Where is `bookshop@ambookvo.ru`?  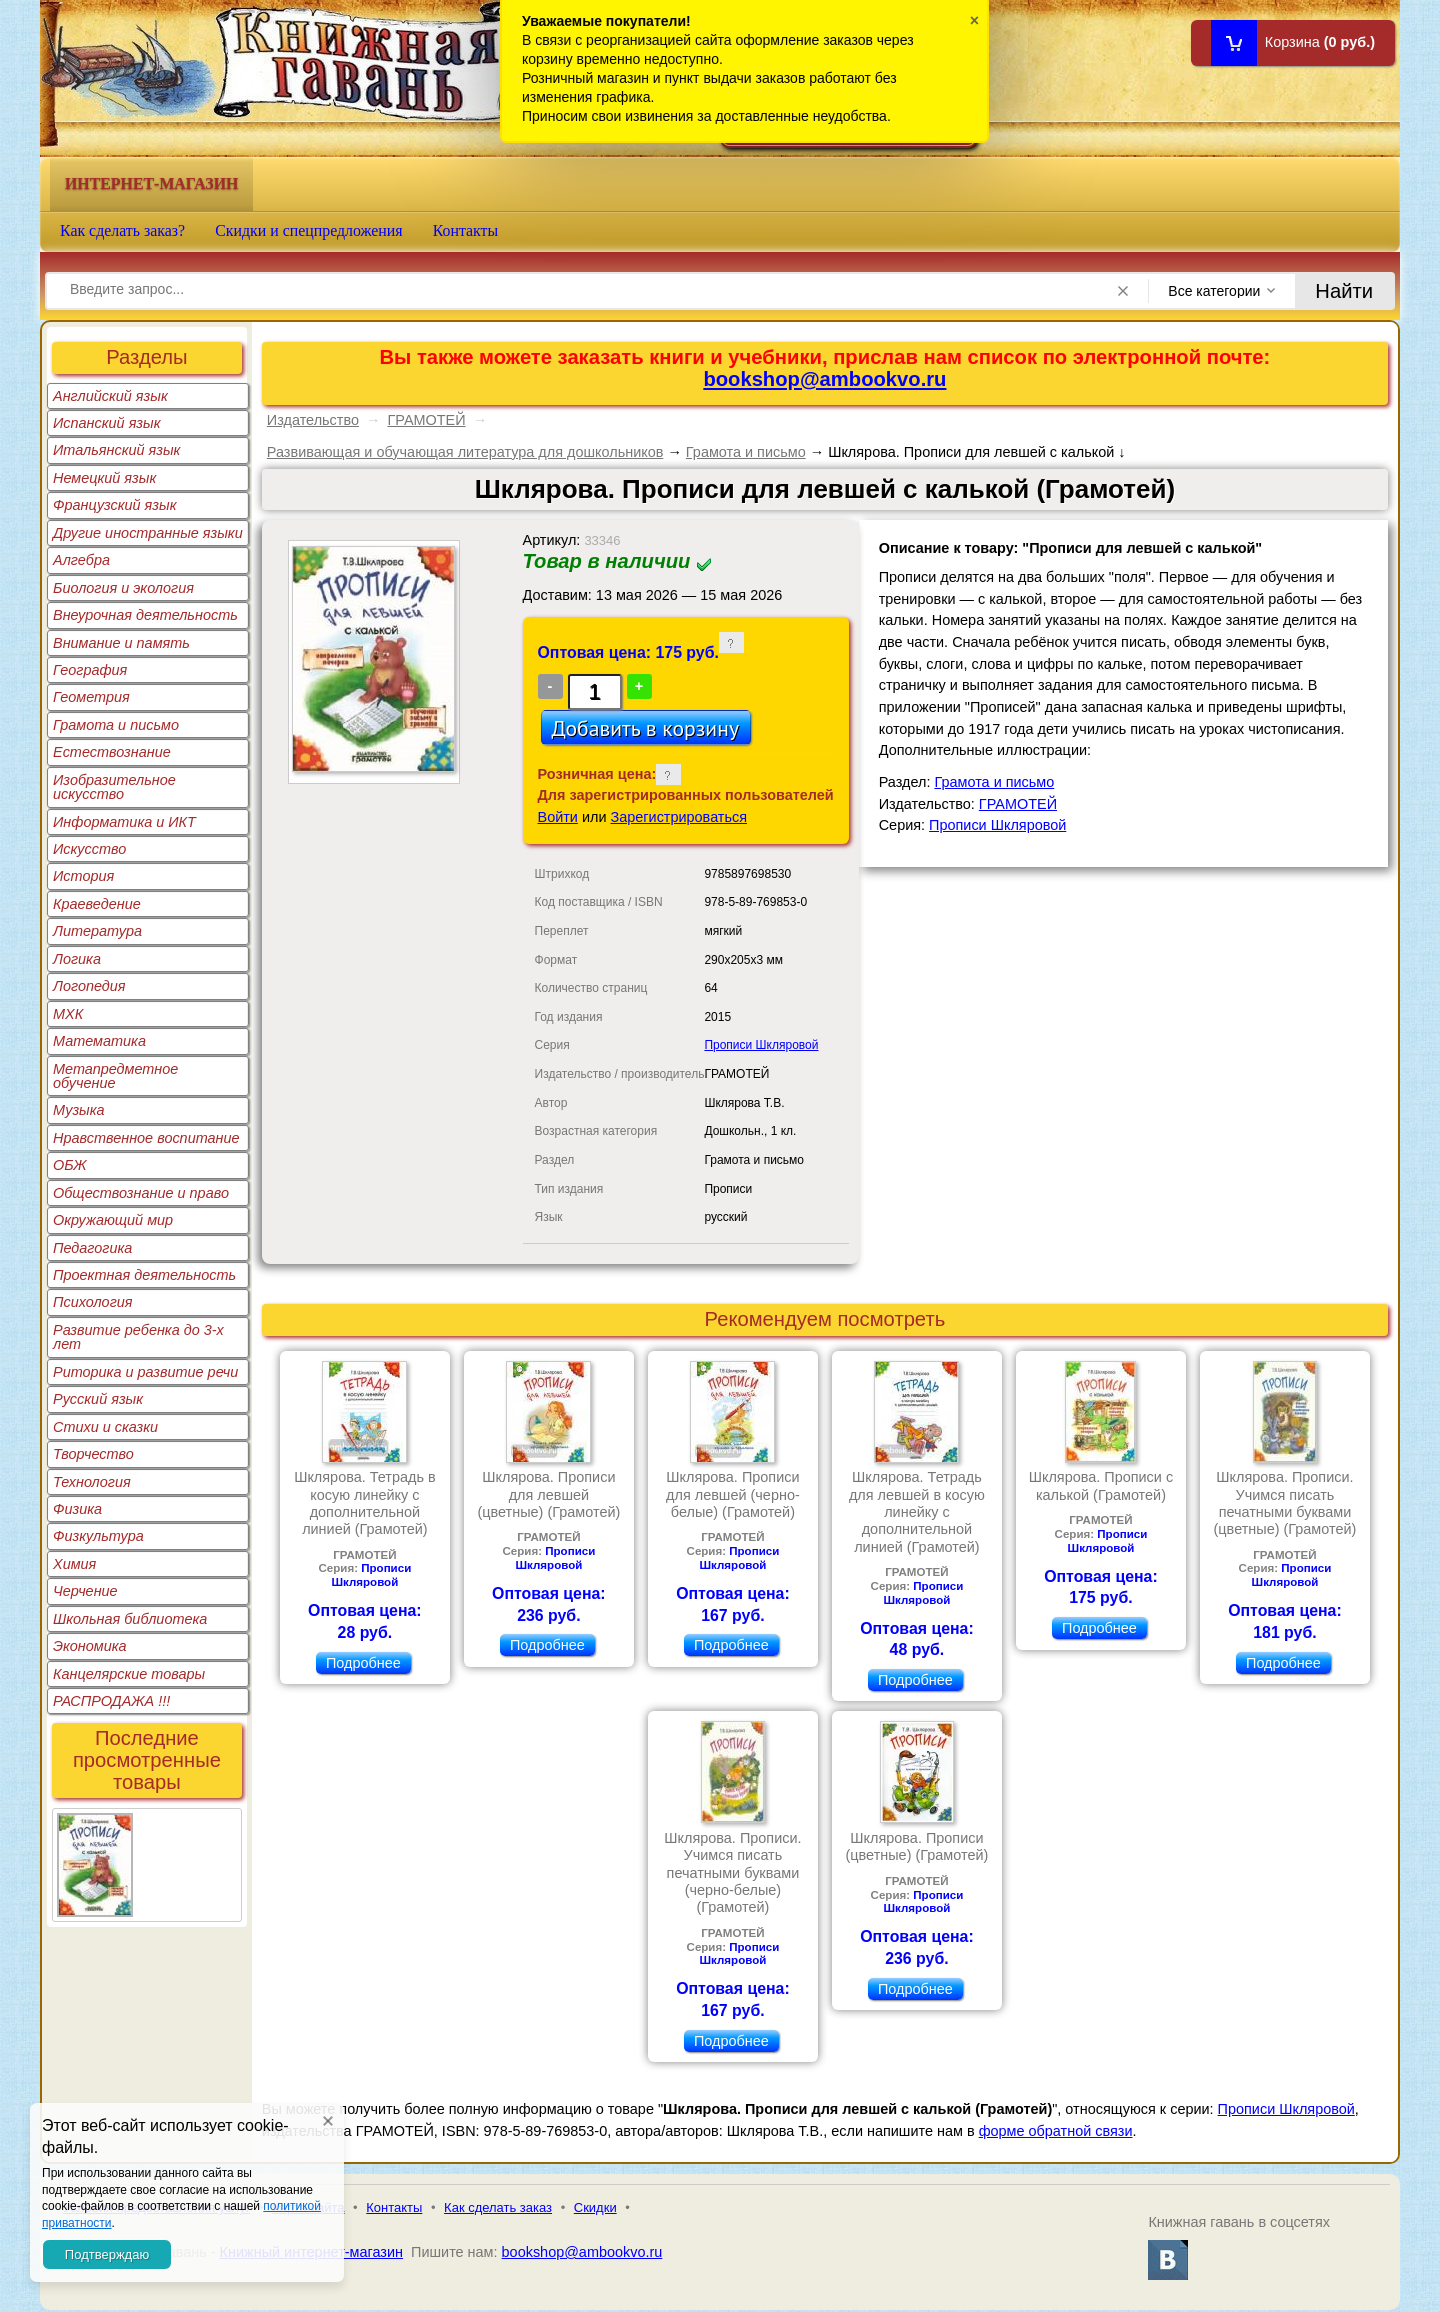 bookshop@ambookvo.ru is located at coordinates (824, 379).